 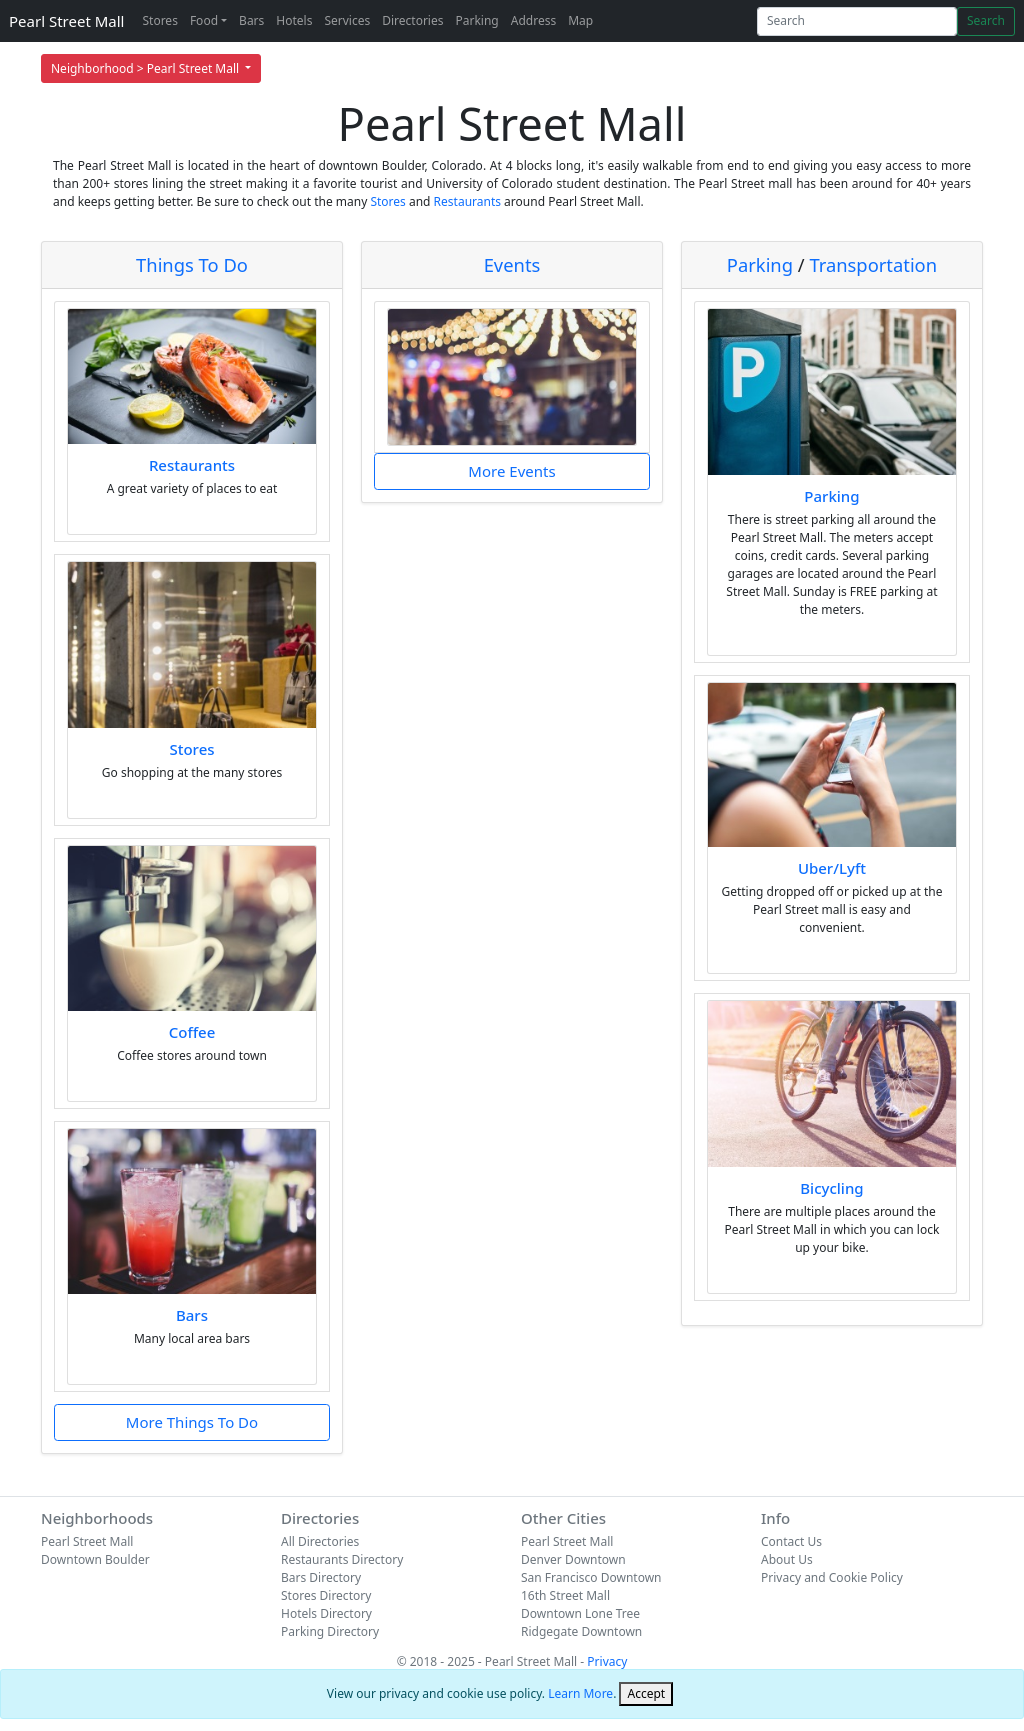 What do you see at coordinates (512, 264) in the screenshot?
I see `Events` at bounding box center [512, 264].